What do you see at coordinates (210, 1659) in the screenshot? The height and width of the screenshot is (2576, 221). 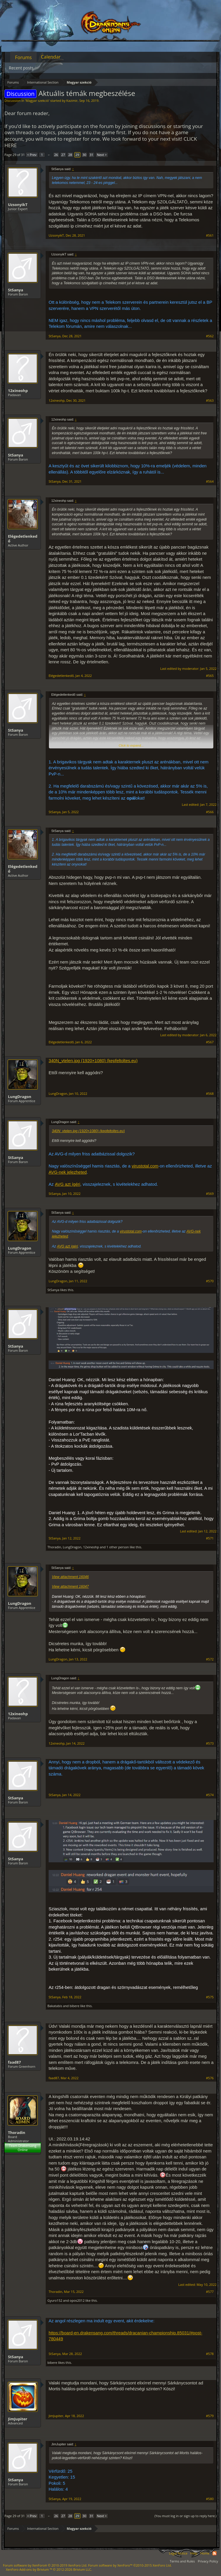 I see `#572` at bounding box center [210, 1659].